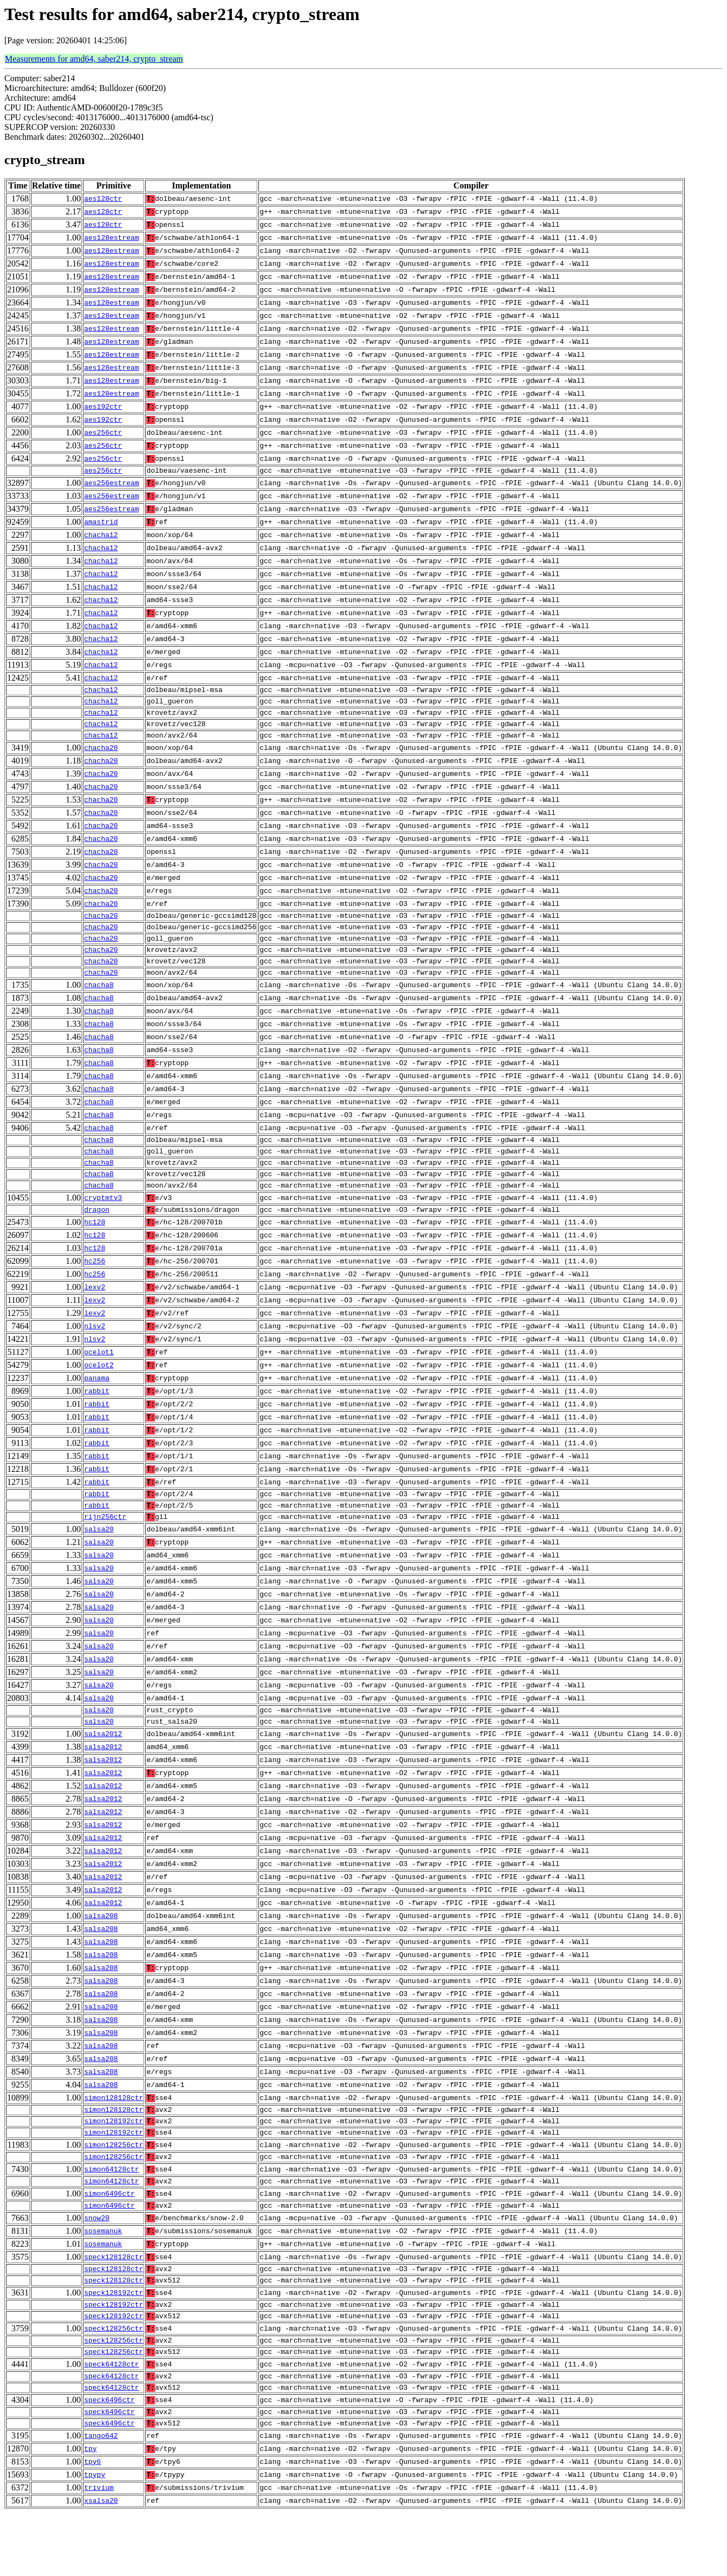 This screenshot has height=2576, width=727. I want to click on rijn256ctr, so click(105, 1550).